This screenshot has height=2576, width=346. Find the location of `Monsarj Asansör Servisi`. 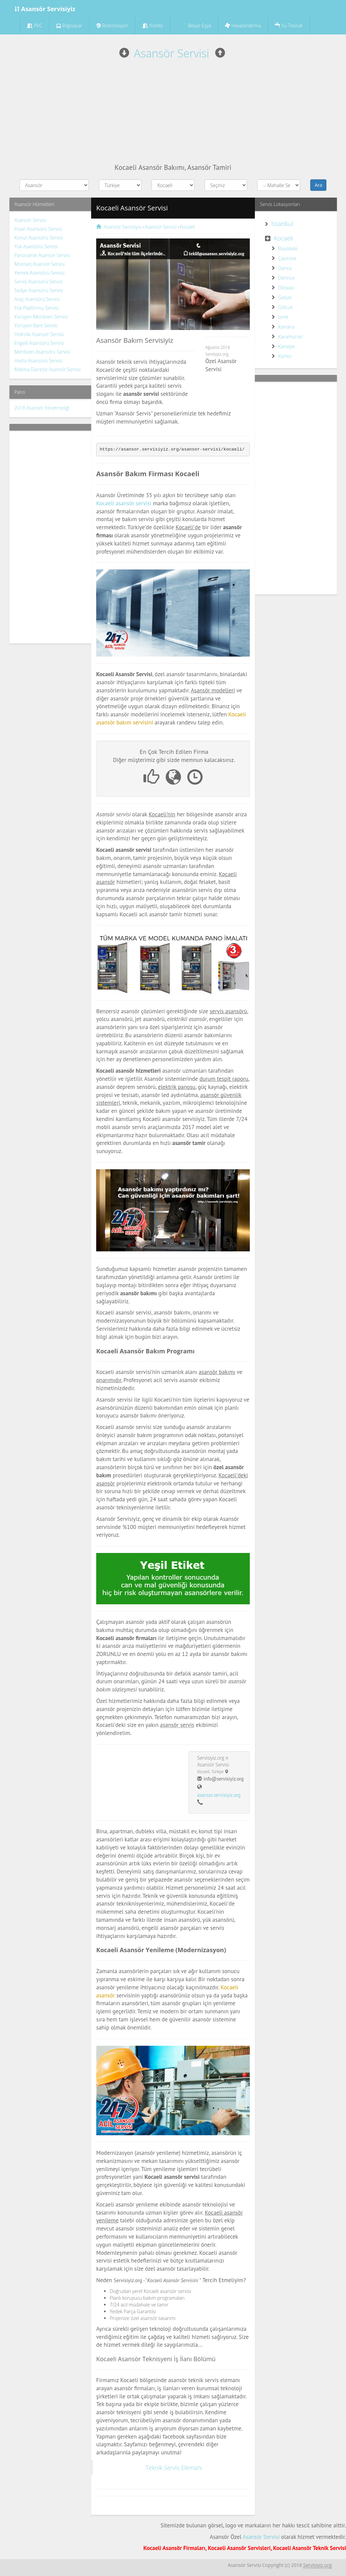

Monsarj Asansör Servisi is located at coordinates (40, 264).